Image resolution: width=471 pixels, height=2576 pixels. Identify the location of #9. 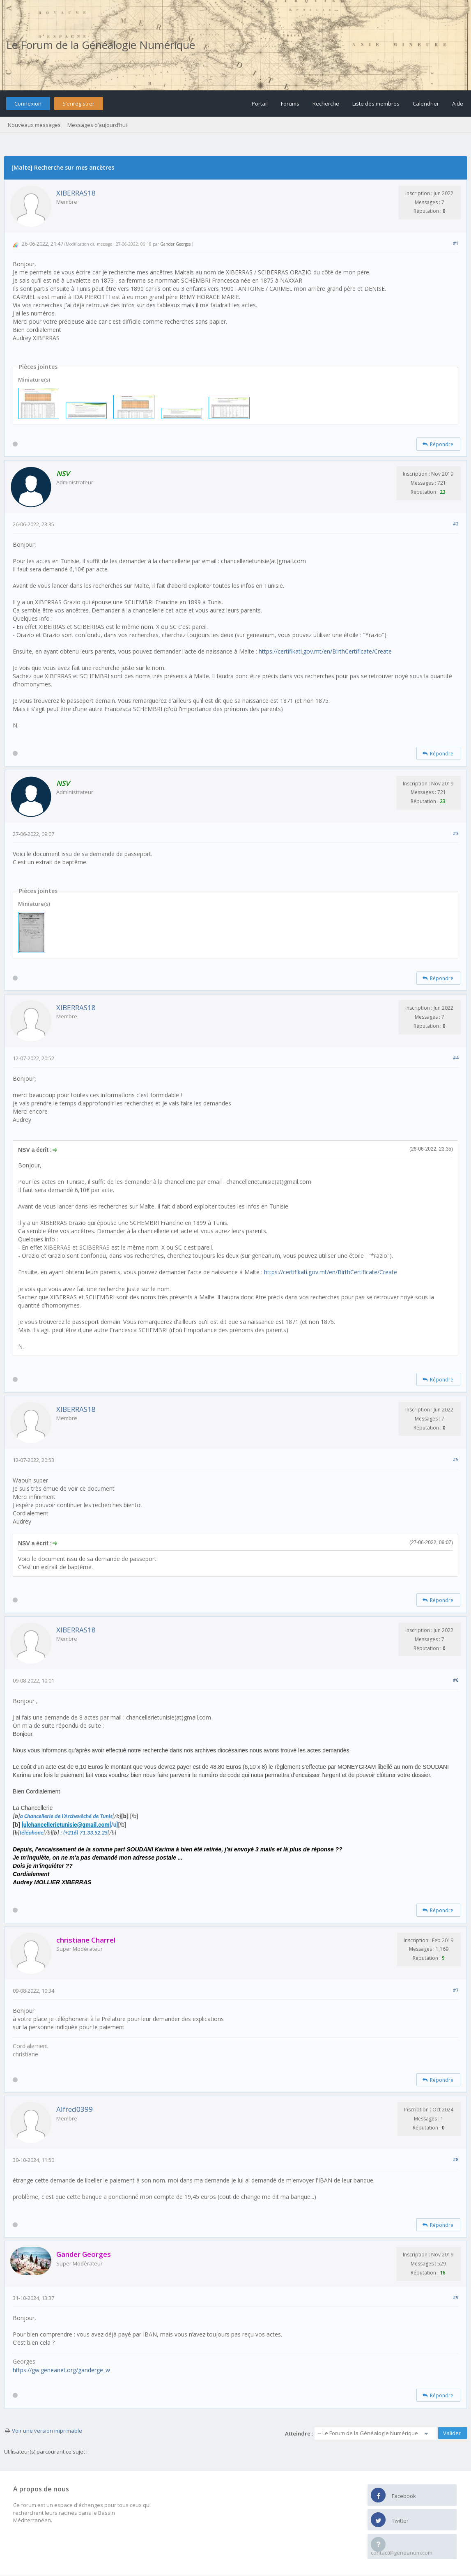
(455, 2297).